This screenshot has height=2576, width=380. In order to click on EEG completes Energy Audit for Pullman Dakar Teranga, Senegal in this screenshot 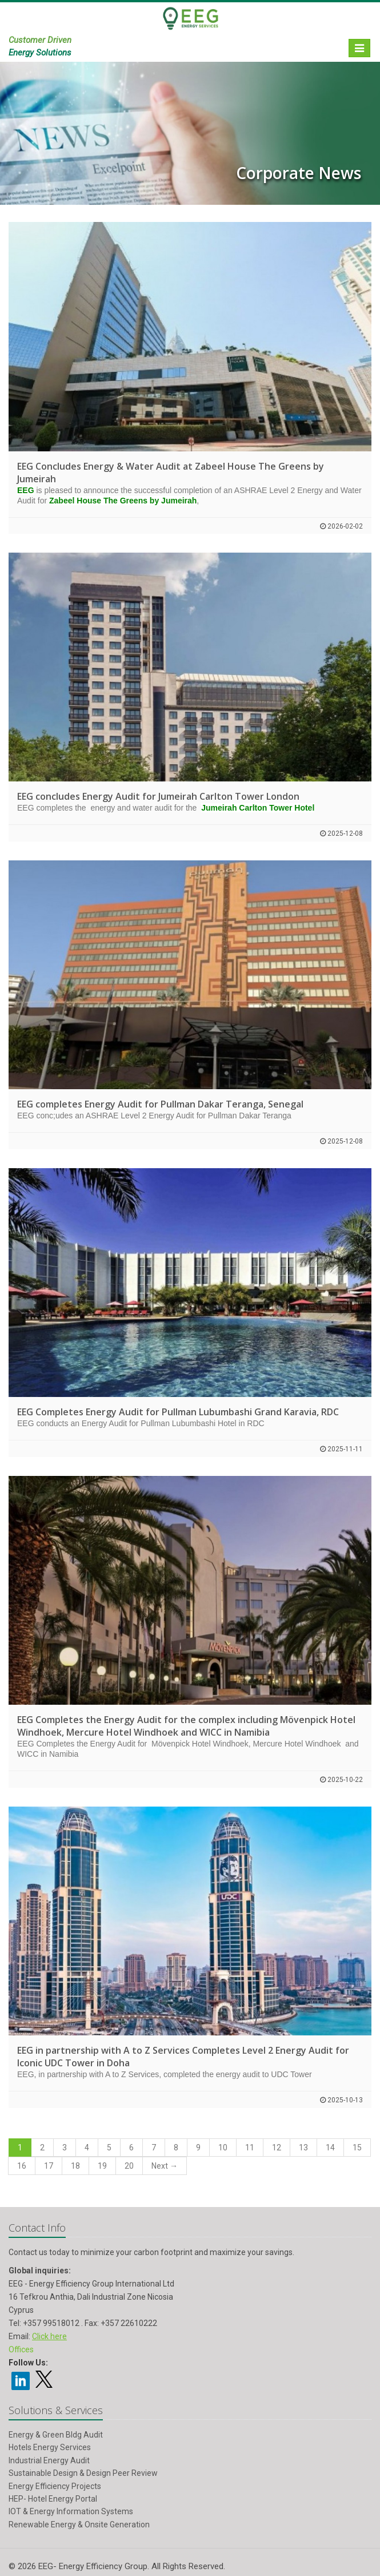, I will do `click(160, 1104)`.